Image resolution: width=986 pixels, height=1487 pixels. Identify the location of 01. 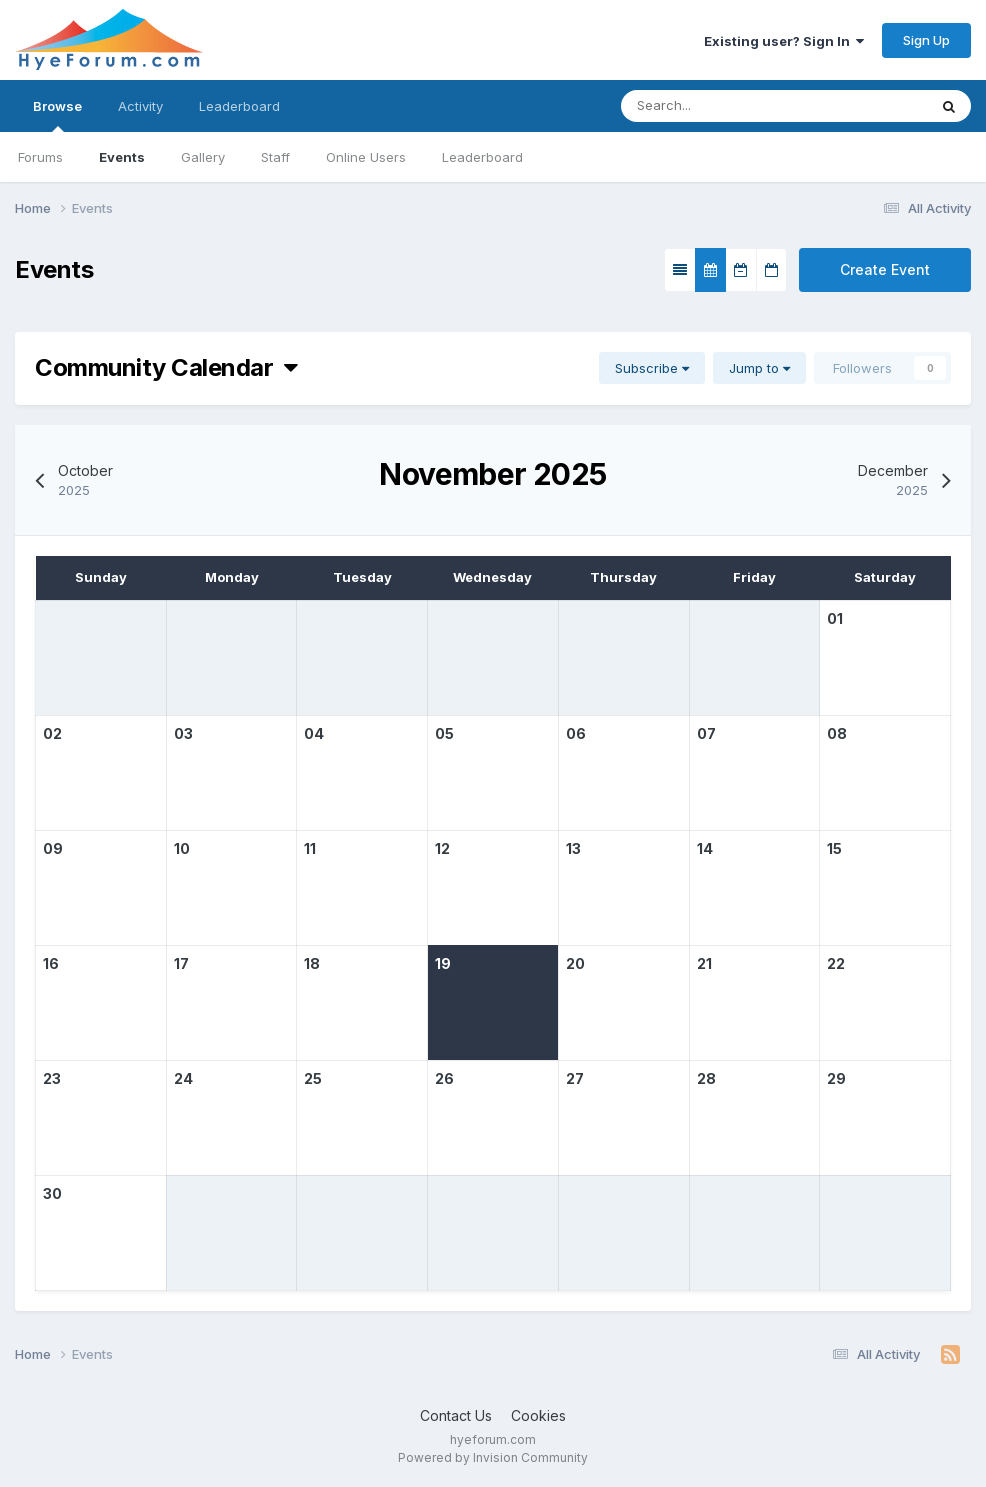
(835, 618).